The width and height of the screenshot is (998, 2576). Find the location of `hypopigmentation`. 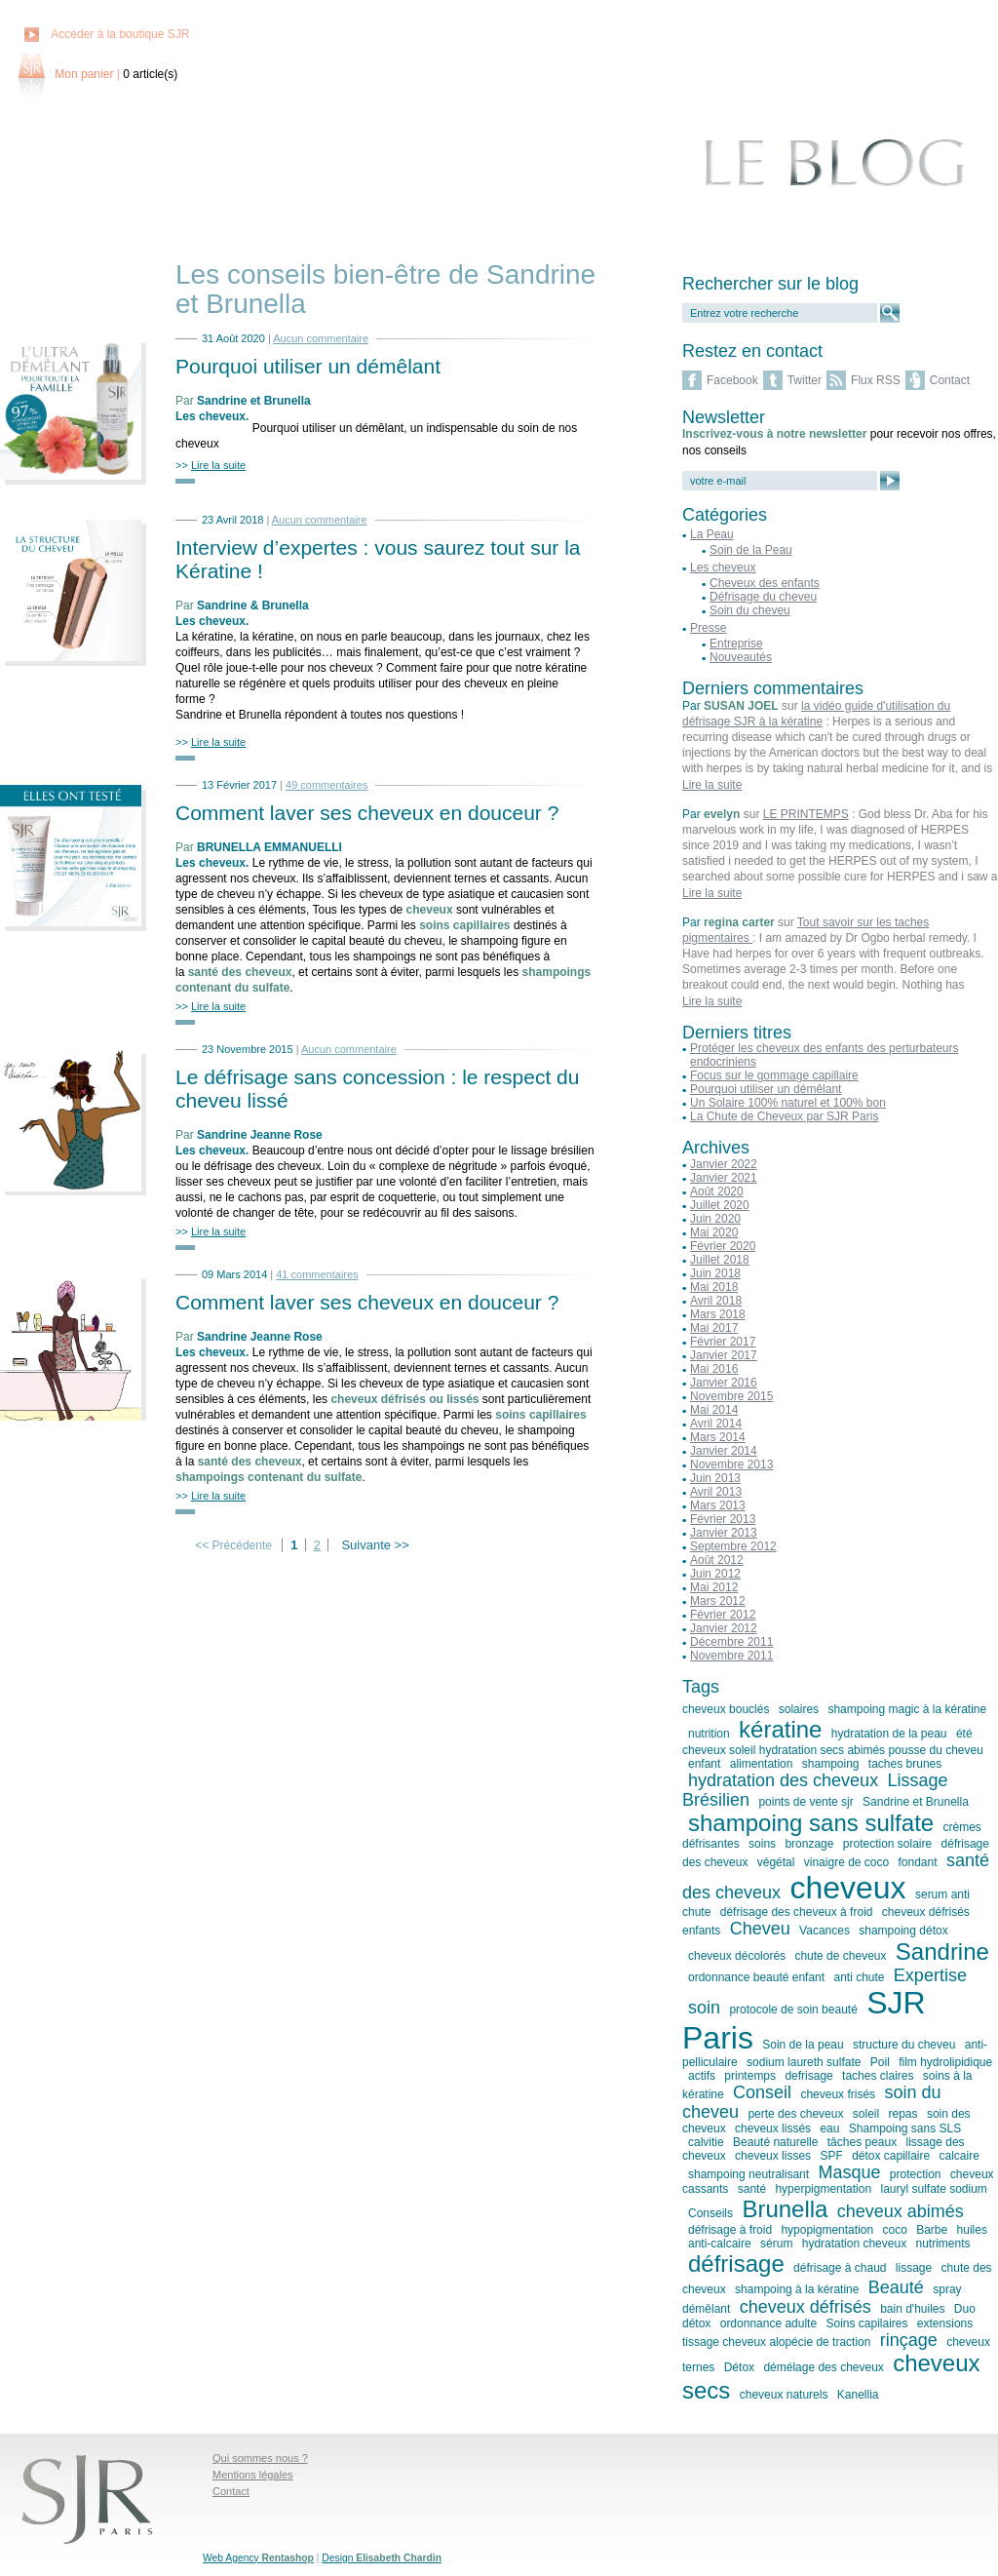

hypopigmentation is located at coordinates (827, 2230).